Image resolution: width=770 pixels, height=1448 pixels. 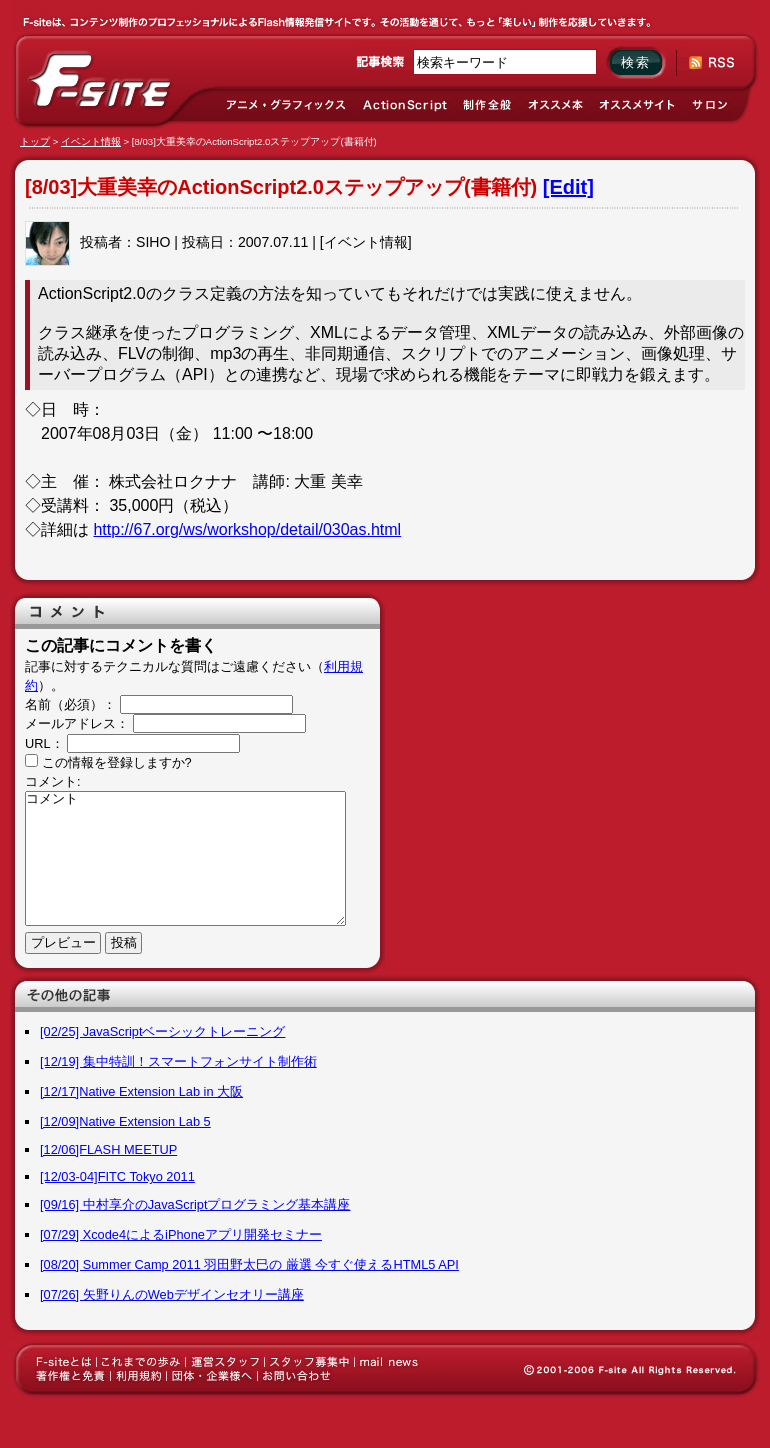 I want to click on [12/17]Native Extension Lab in 大阪, so click(x=141, y=1091).